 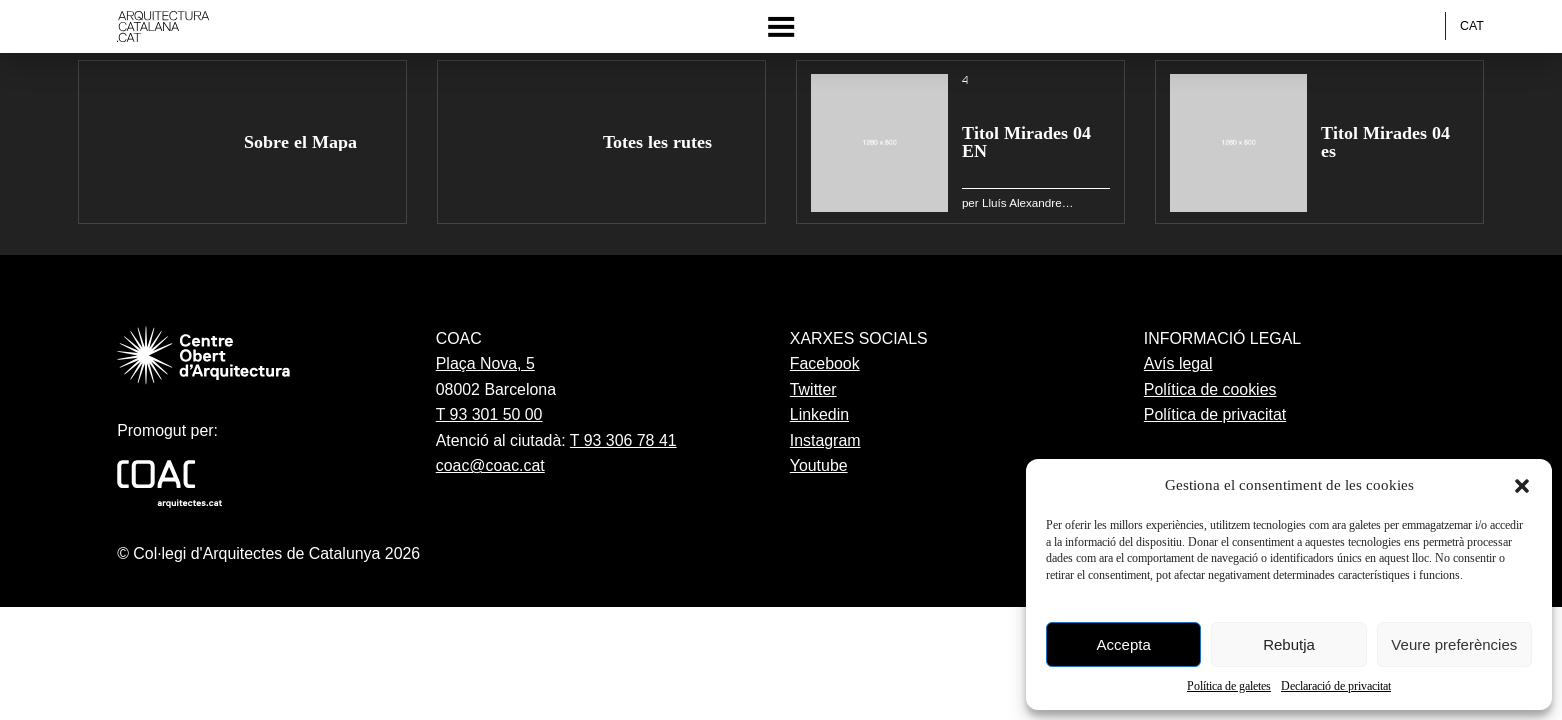 I want to click on Accepta, so click(x=1124, y=644).